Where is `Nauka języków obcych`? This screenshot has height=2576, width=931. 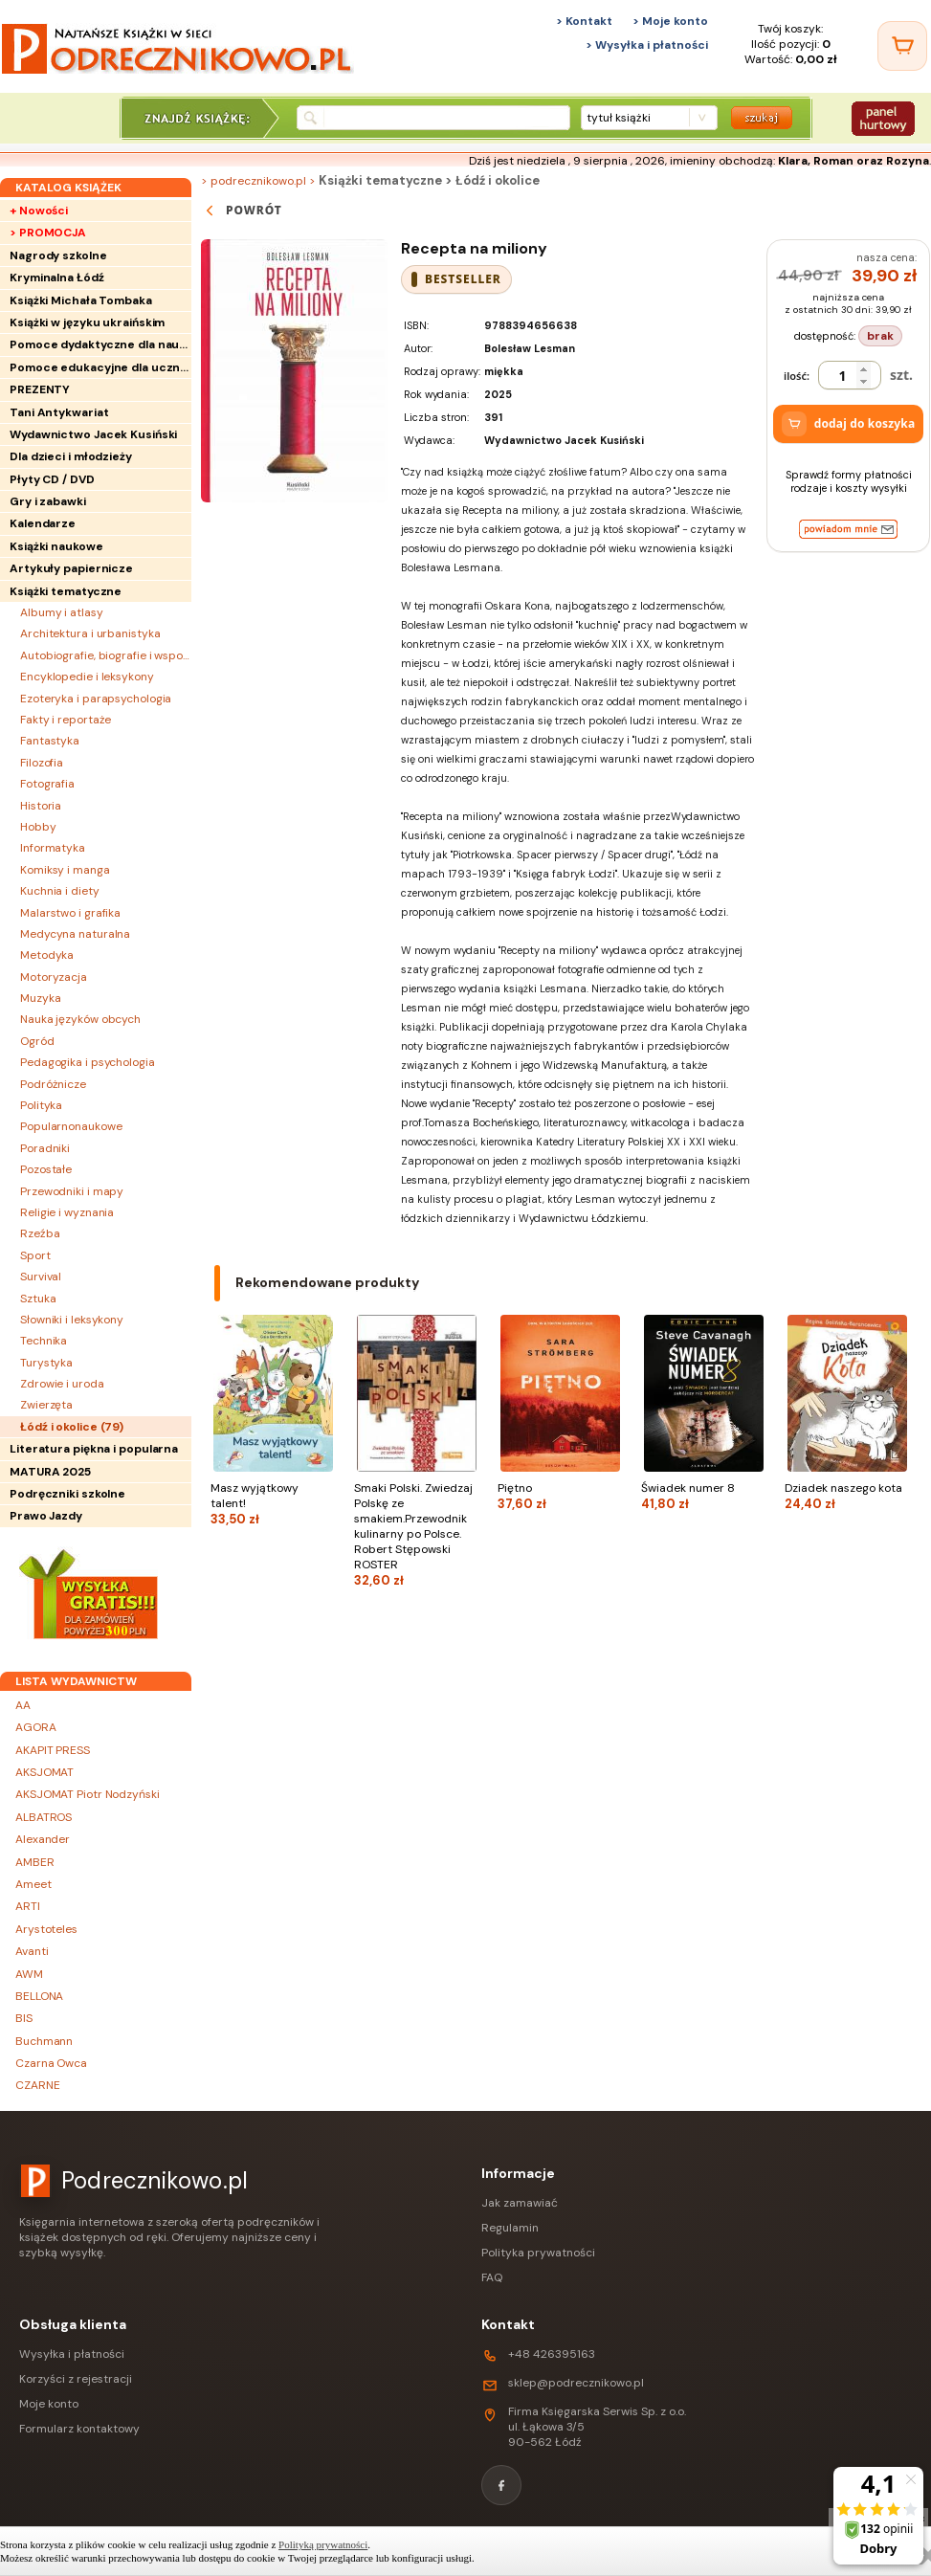 Nauka języków obcych is located at coordinates (80, 1019).